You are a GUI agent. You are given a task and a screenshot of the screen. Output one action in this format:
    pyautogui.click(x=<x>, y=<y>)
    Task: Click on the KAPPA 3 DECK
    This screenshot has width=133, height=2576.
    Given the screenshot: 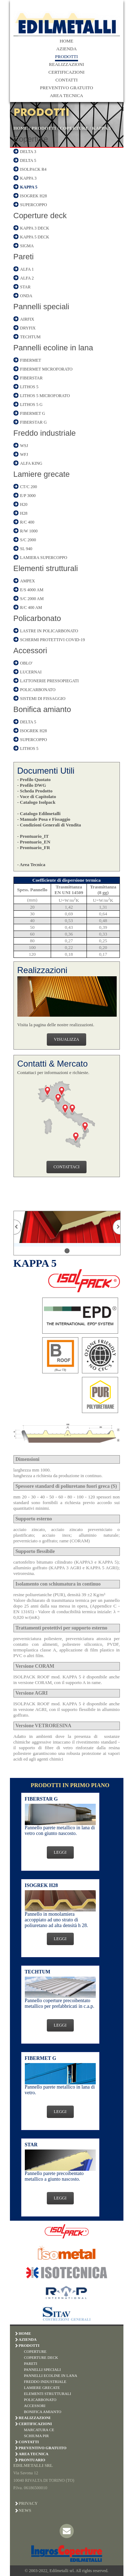 What is the action you would take?
    pyautogui.click(x=34, y=228)
    